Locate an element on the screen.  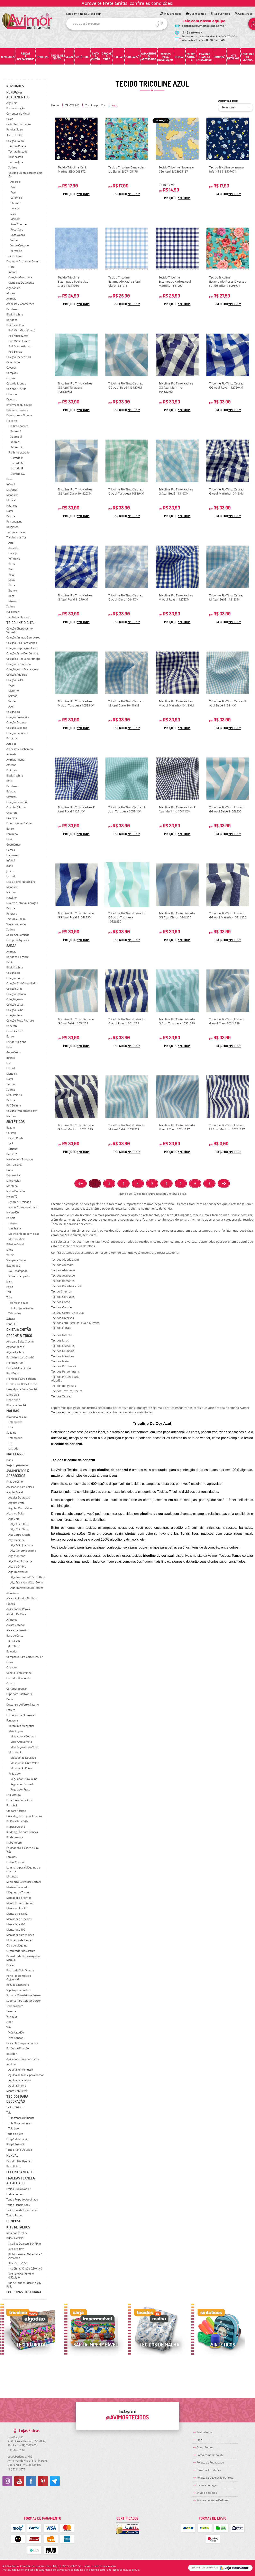
Arabesco / Cashemere is located at coordinates (20, 749).